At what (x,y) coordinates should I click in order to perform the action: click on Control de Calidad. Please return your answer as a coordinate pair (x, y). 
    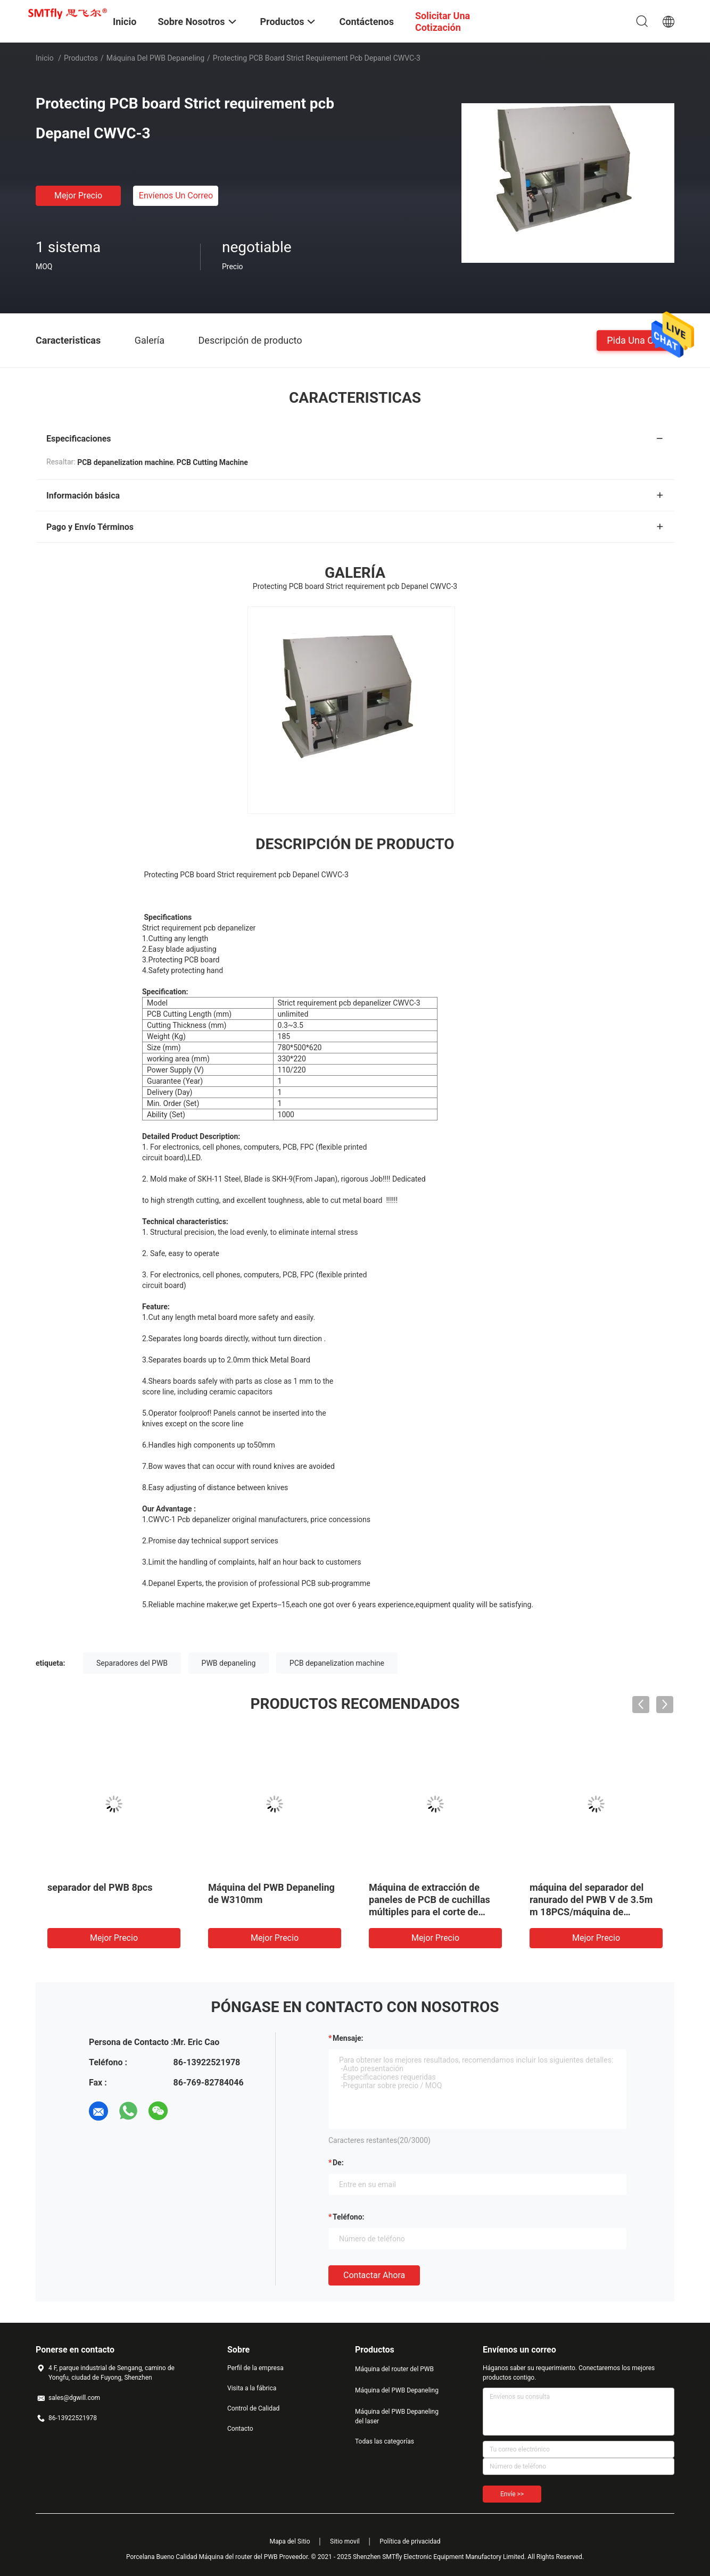
    Looking at the image, I should click on (253, 2408).